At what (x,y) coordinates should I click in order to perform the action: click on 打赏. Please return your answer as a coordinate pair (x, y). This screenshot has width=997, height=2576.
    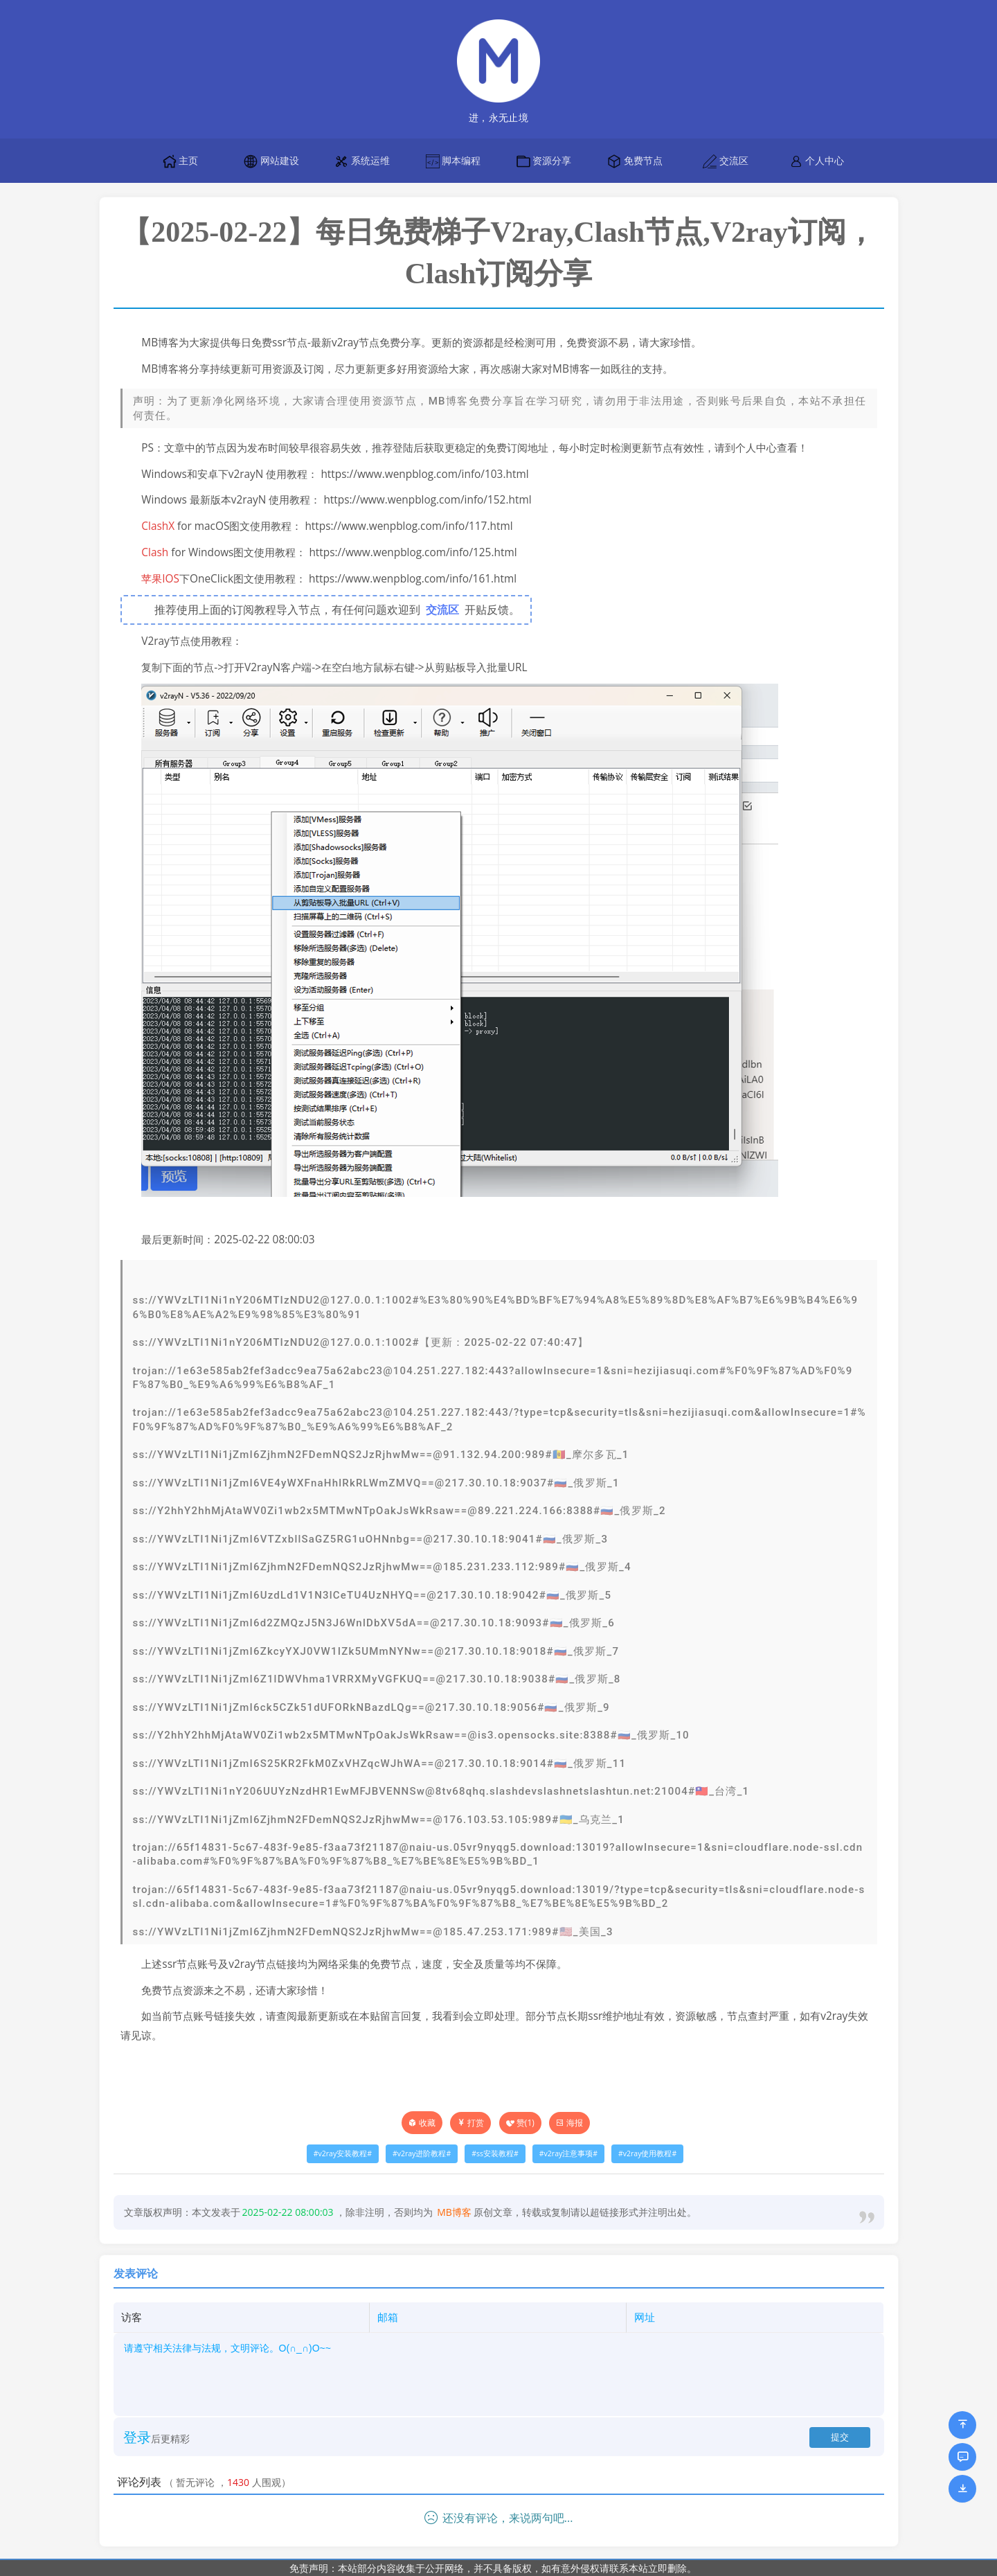
    Looking at the image, I should click on (470, 2123).